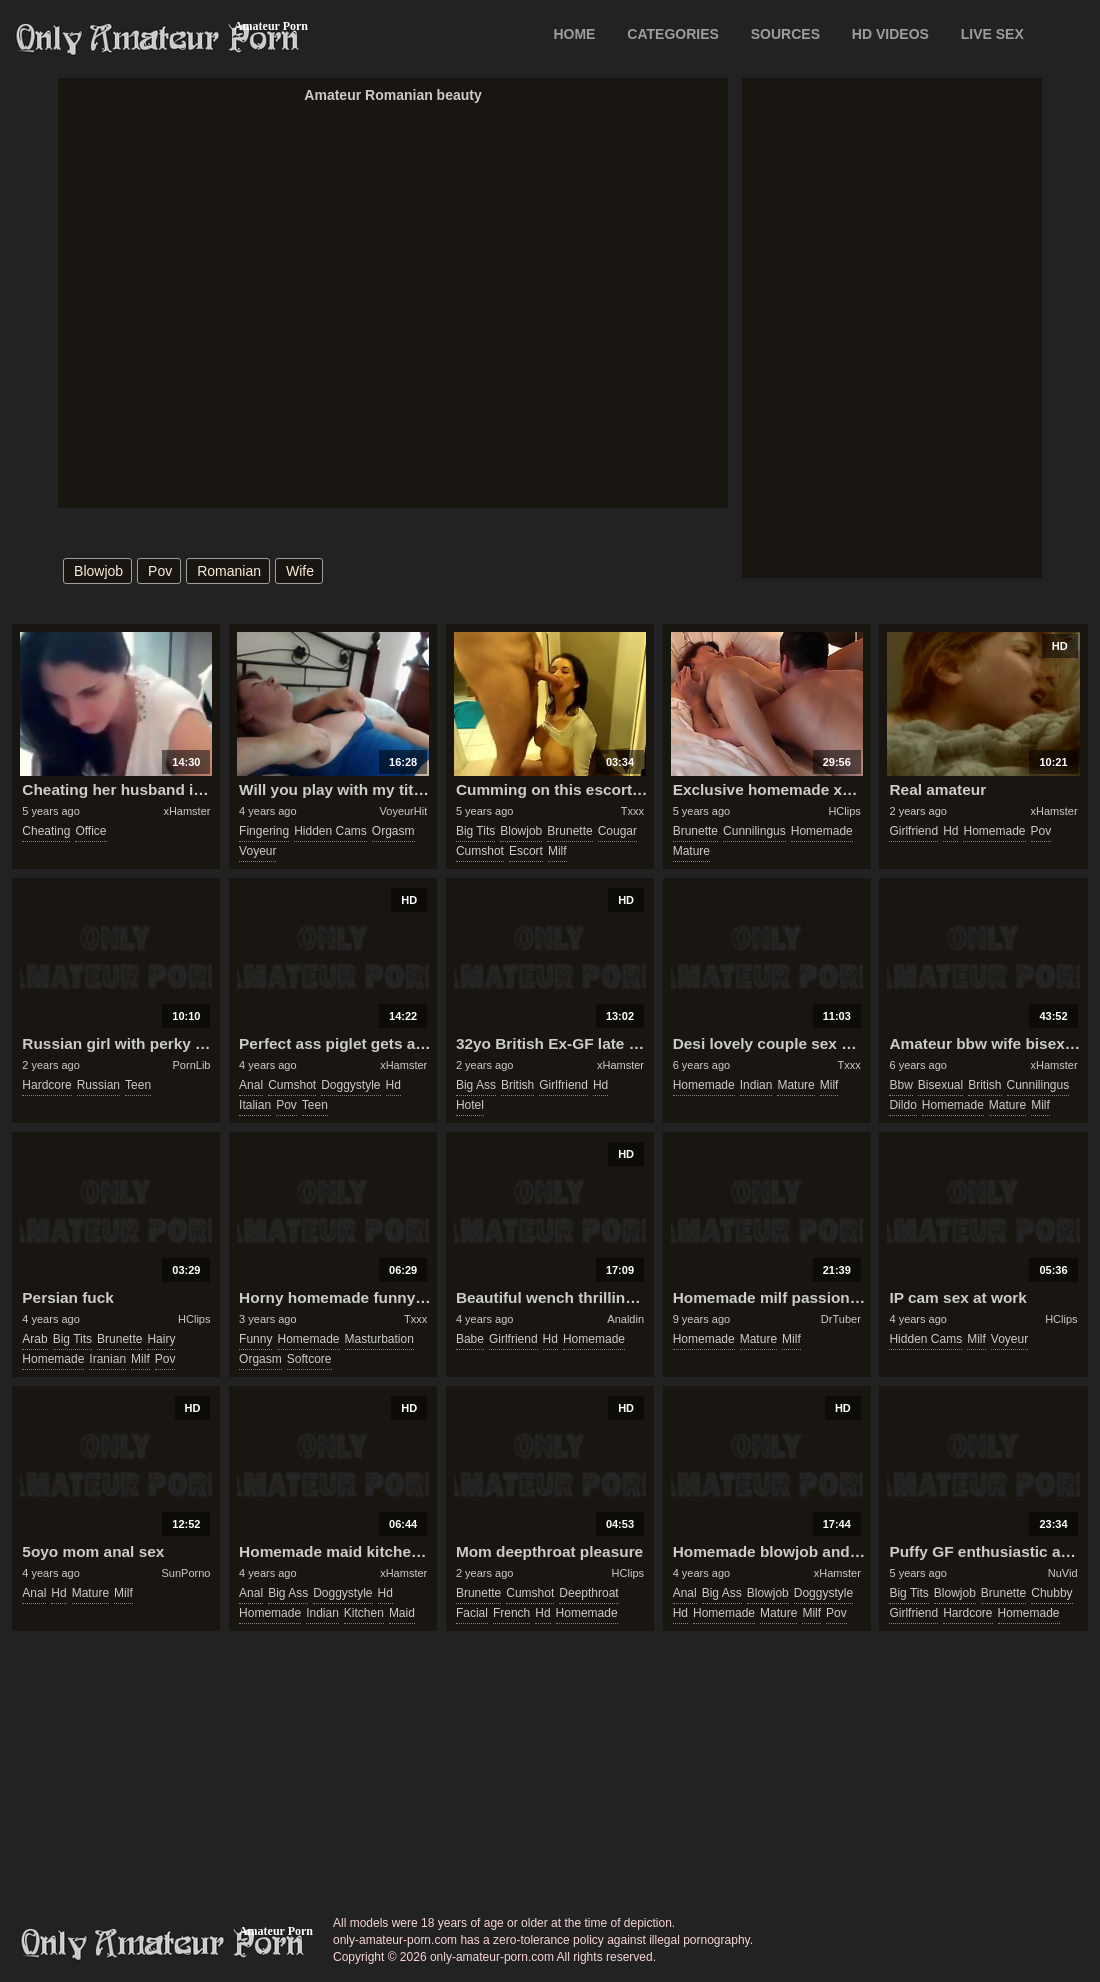  Describe the element at coordinates (107, 1359) in the screenshot. I see `iranian` at that location.